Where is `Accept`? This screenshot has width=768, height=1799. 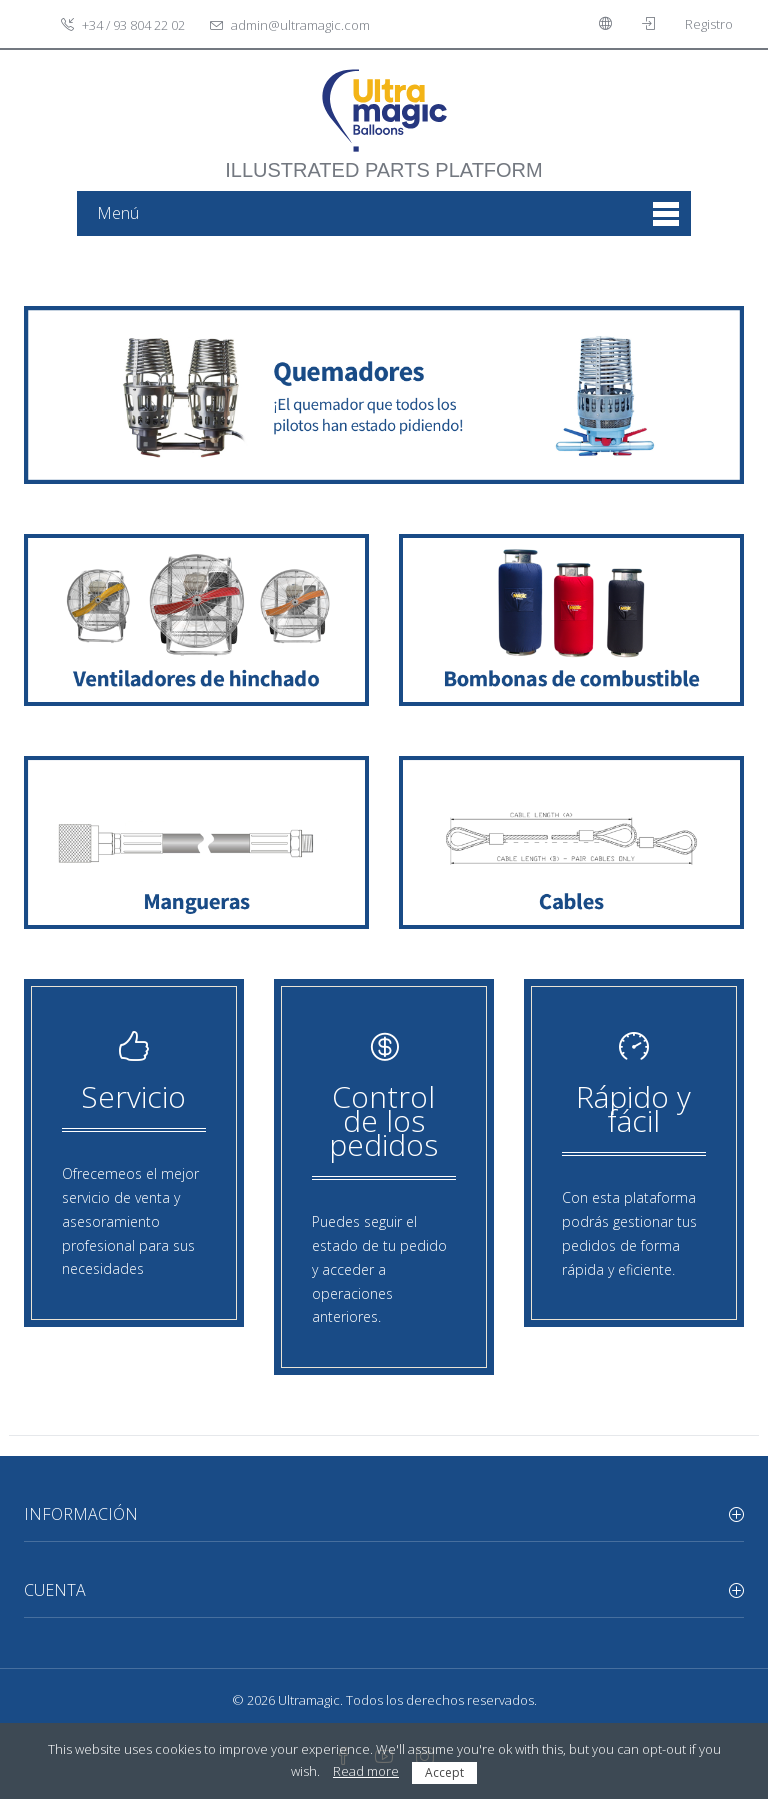 Accept is located at coordinates (444, 1772).